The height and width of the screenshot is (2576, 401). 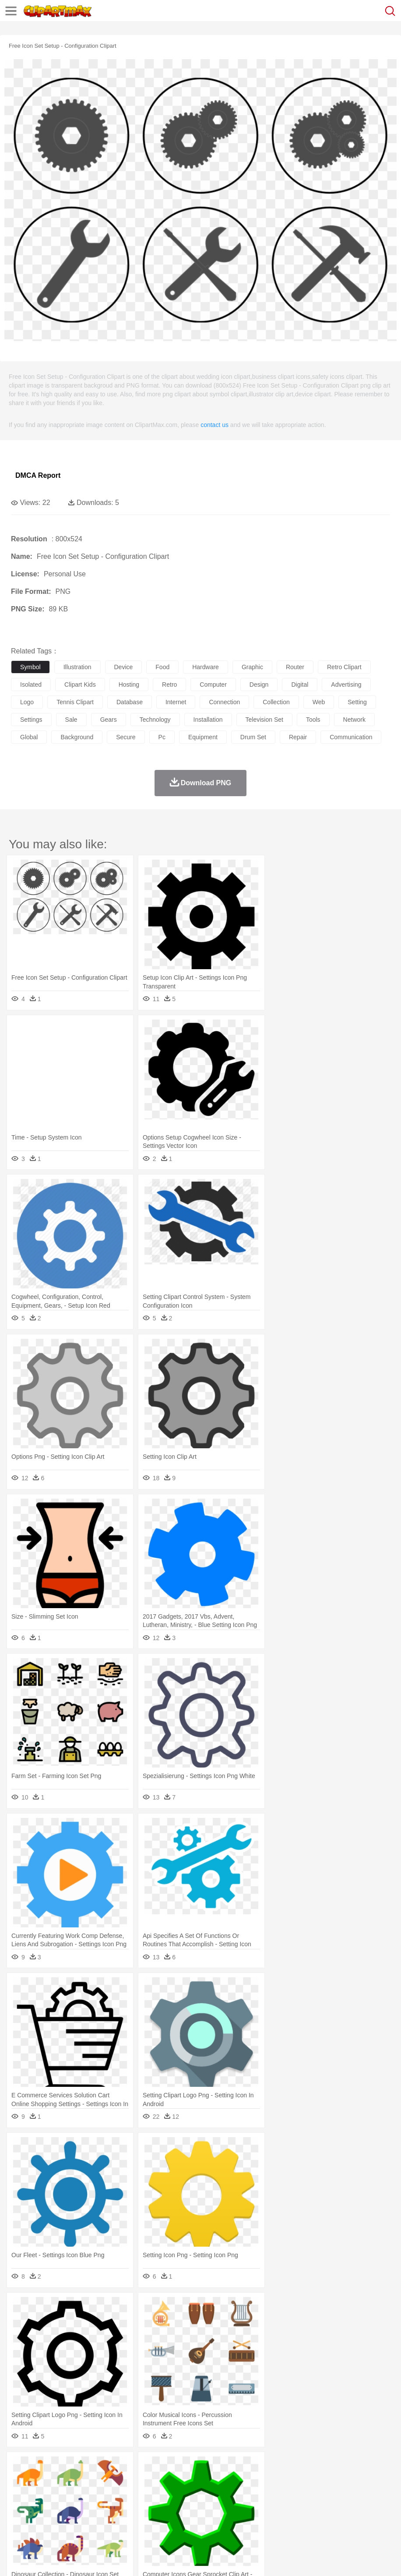 I want to click on pc, so click(x=161, y=737).